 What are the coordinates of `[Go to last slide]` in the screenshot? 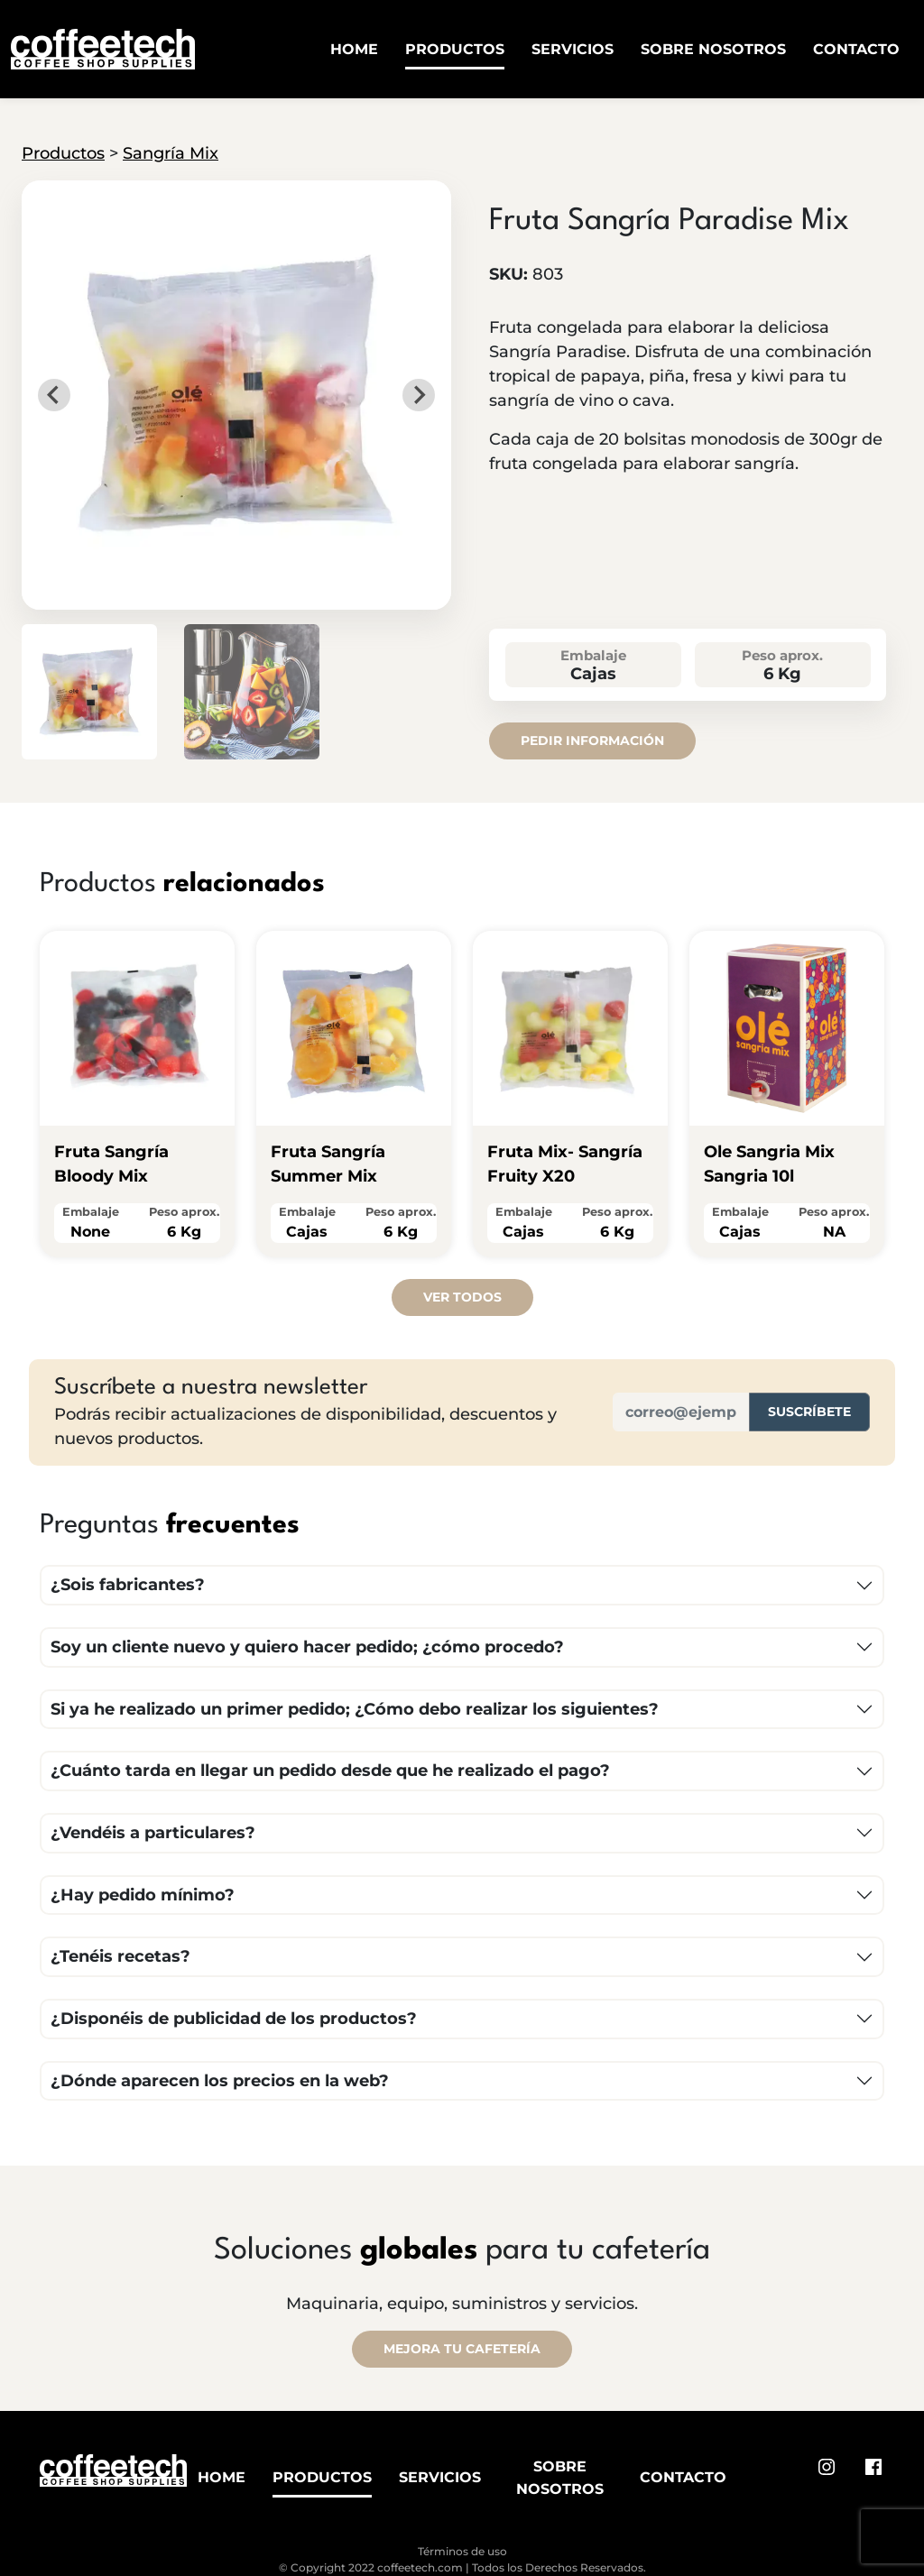 It's located at (54, 395).